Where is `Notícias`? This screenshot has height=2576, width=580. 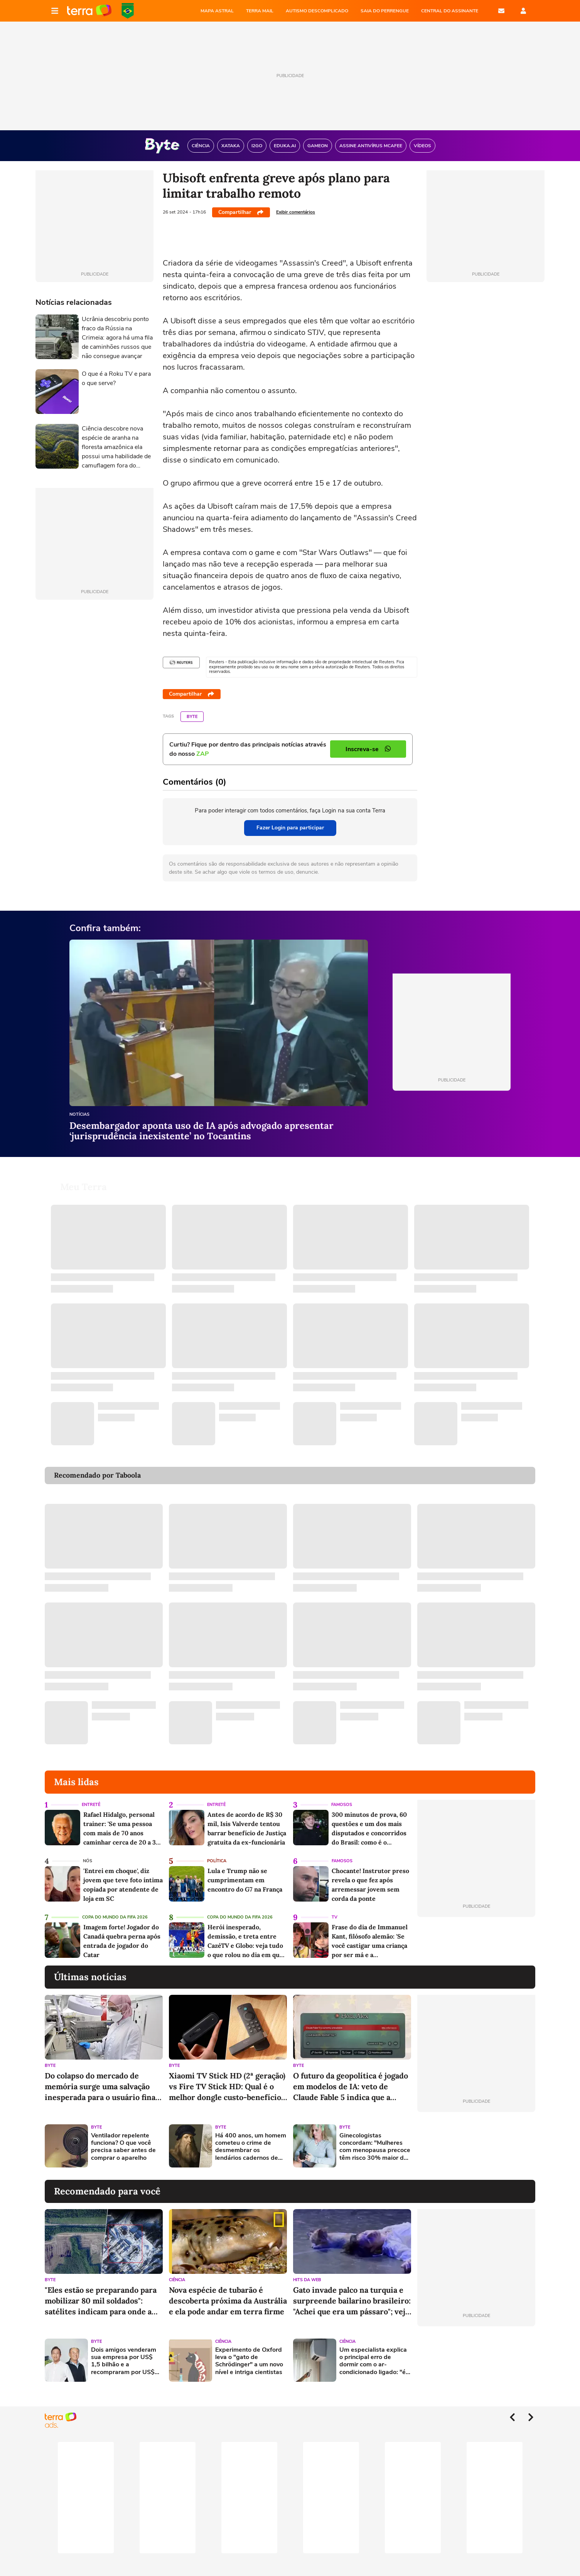 Notícias is located at coordinates (79, 1114).